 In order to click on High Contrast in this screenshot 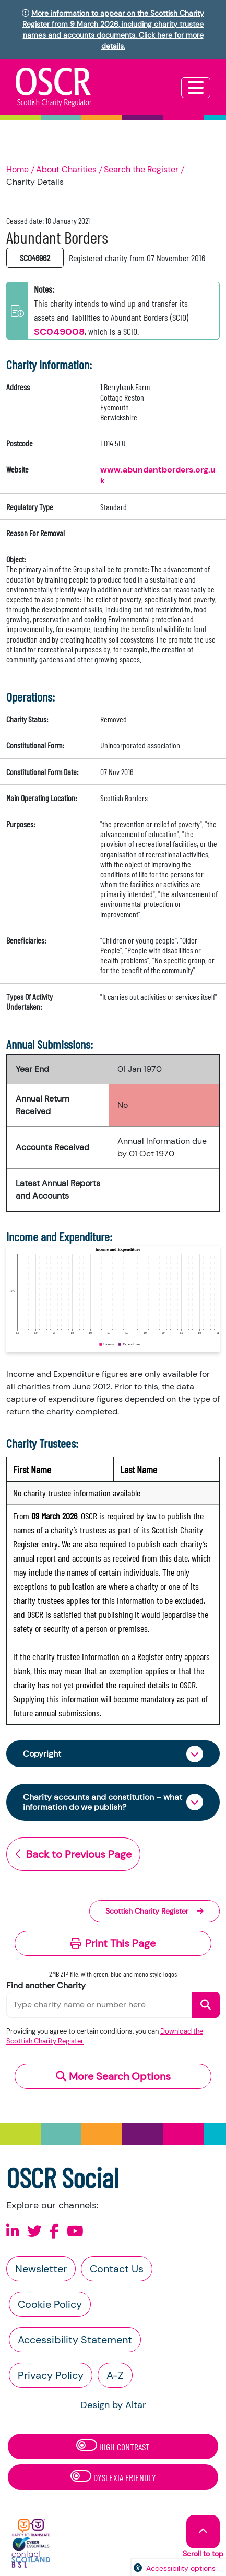, I will do `click(113, 2445)`.